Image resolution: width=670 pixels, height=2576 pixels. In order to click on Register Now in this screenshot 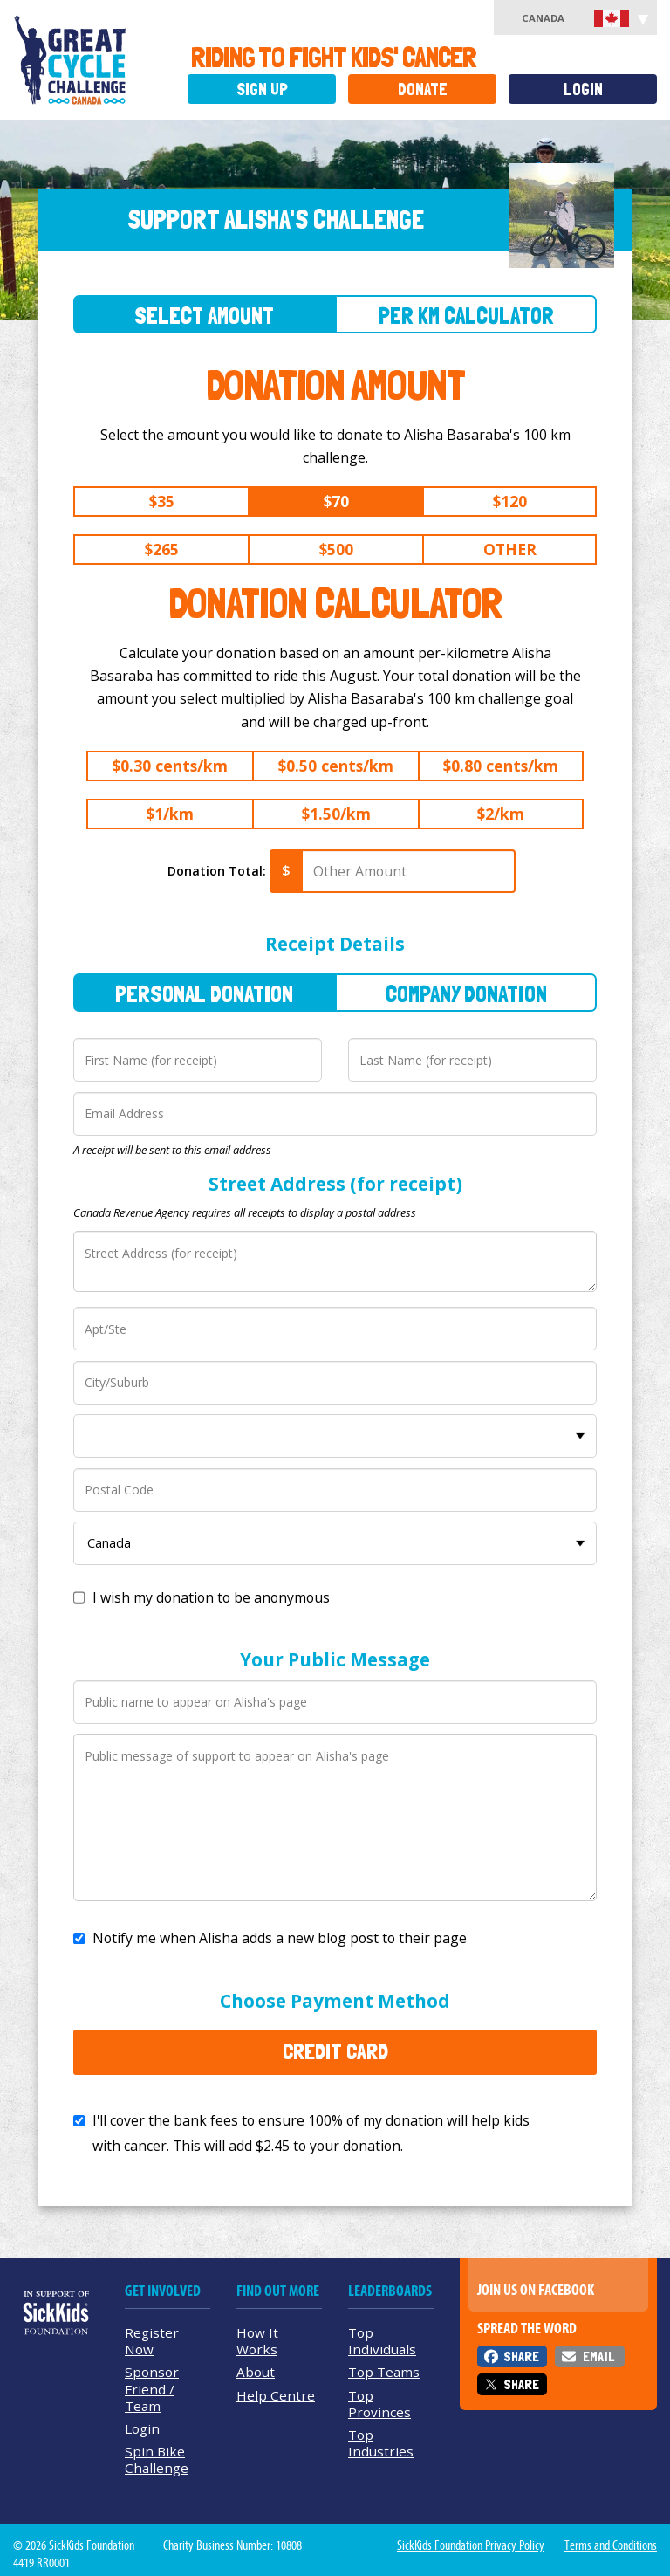, I will do `click(152, 2341)`.